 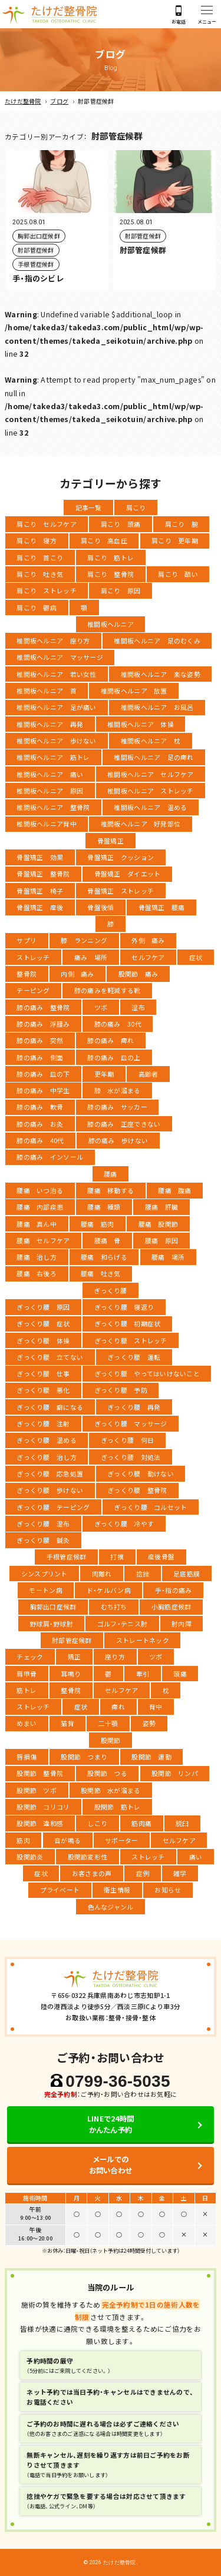 What do you see at coordinates (37, 1790) in the screenshot?
I see `股関節 ツボ` at bounding box center [37, 1790].